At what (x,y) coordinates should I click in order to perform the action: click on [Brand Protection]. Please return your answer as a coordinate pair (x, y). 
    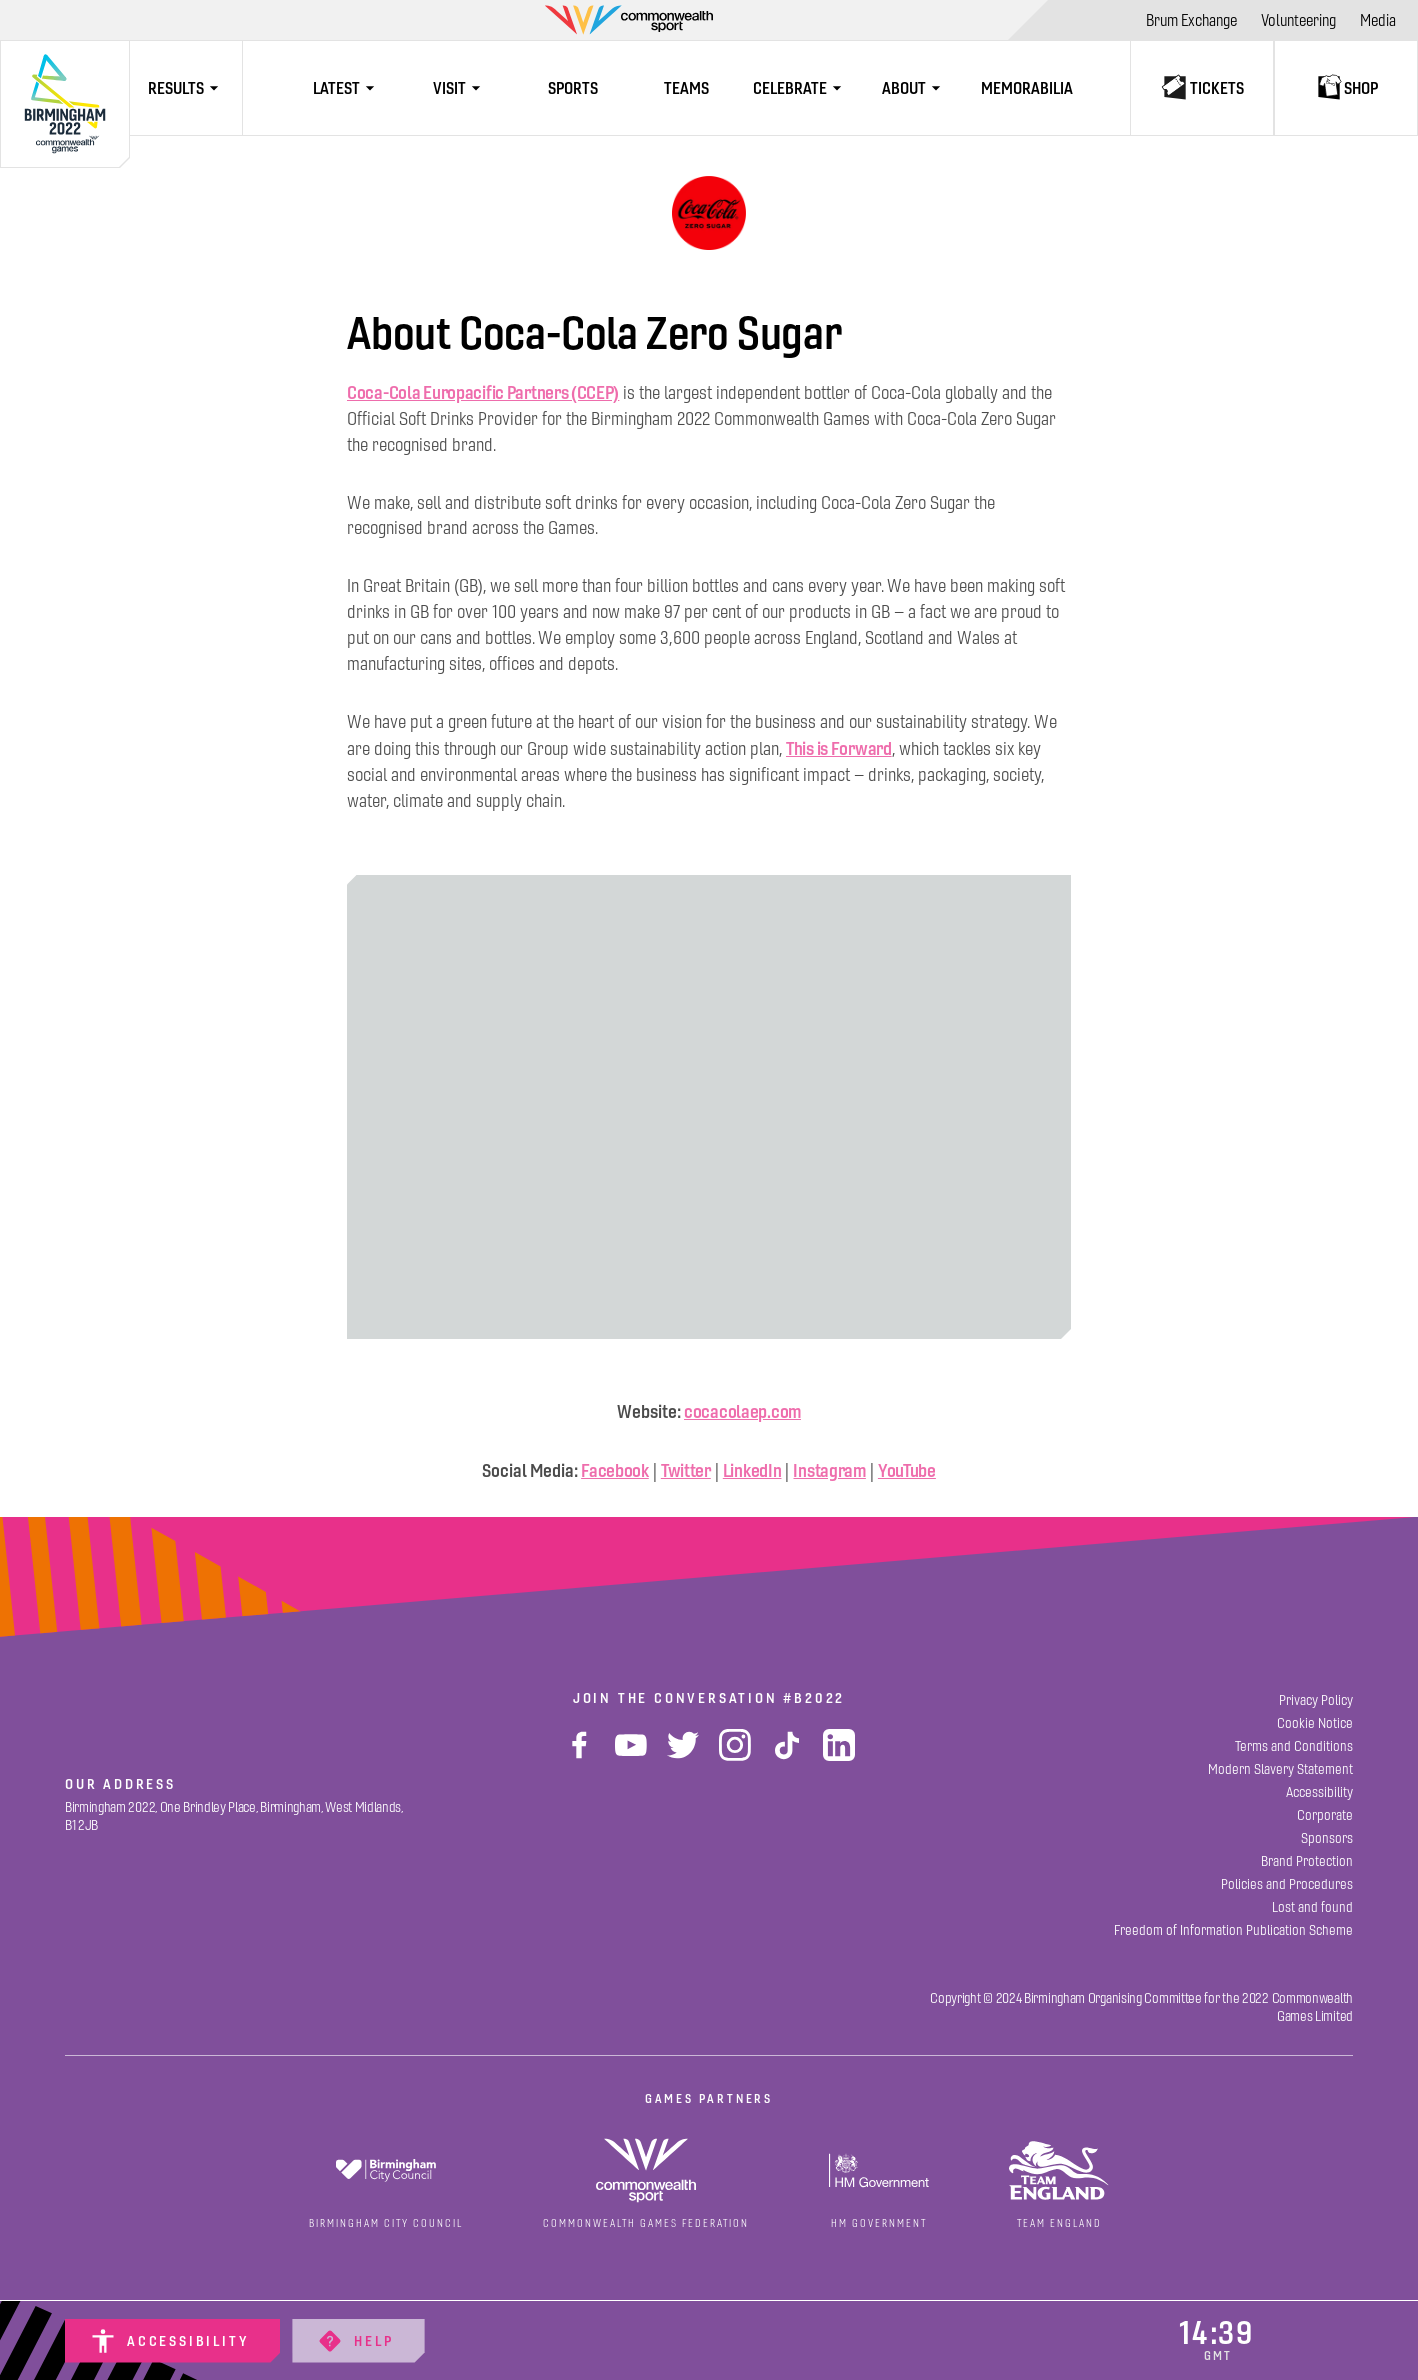
    Looking at the image, I should click on (1307, 1861).